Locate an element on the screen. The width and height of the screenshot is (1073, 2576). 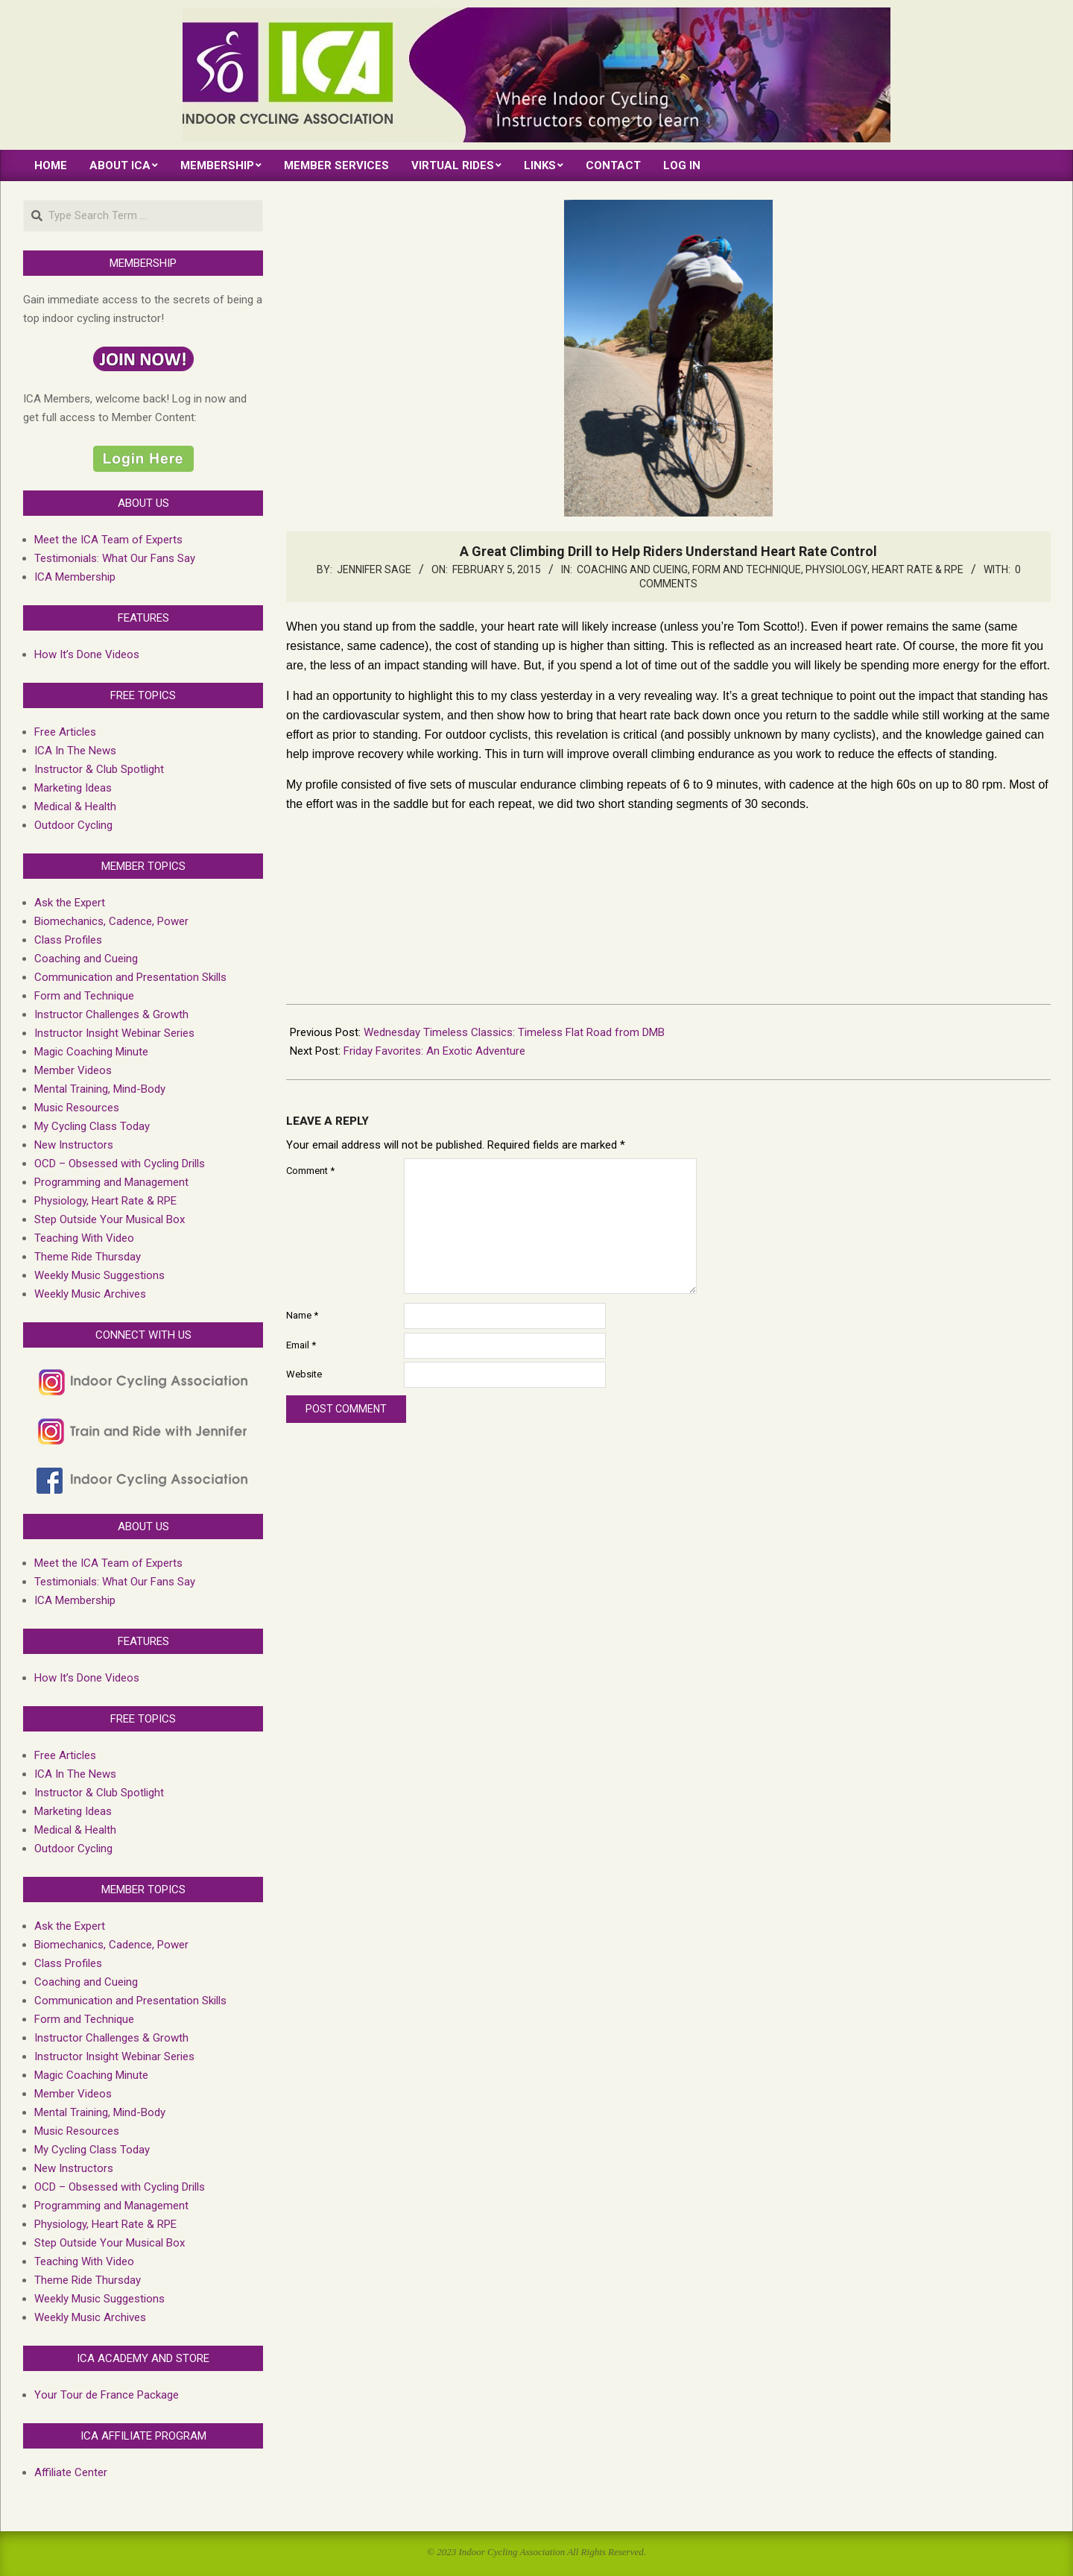
Website is located at coordinates (304, 1374).